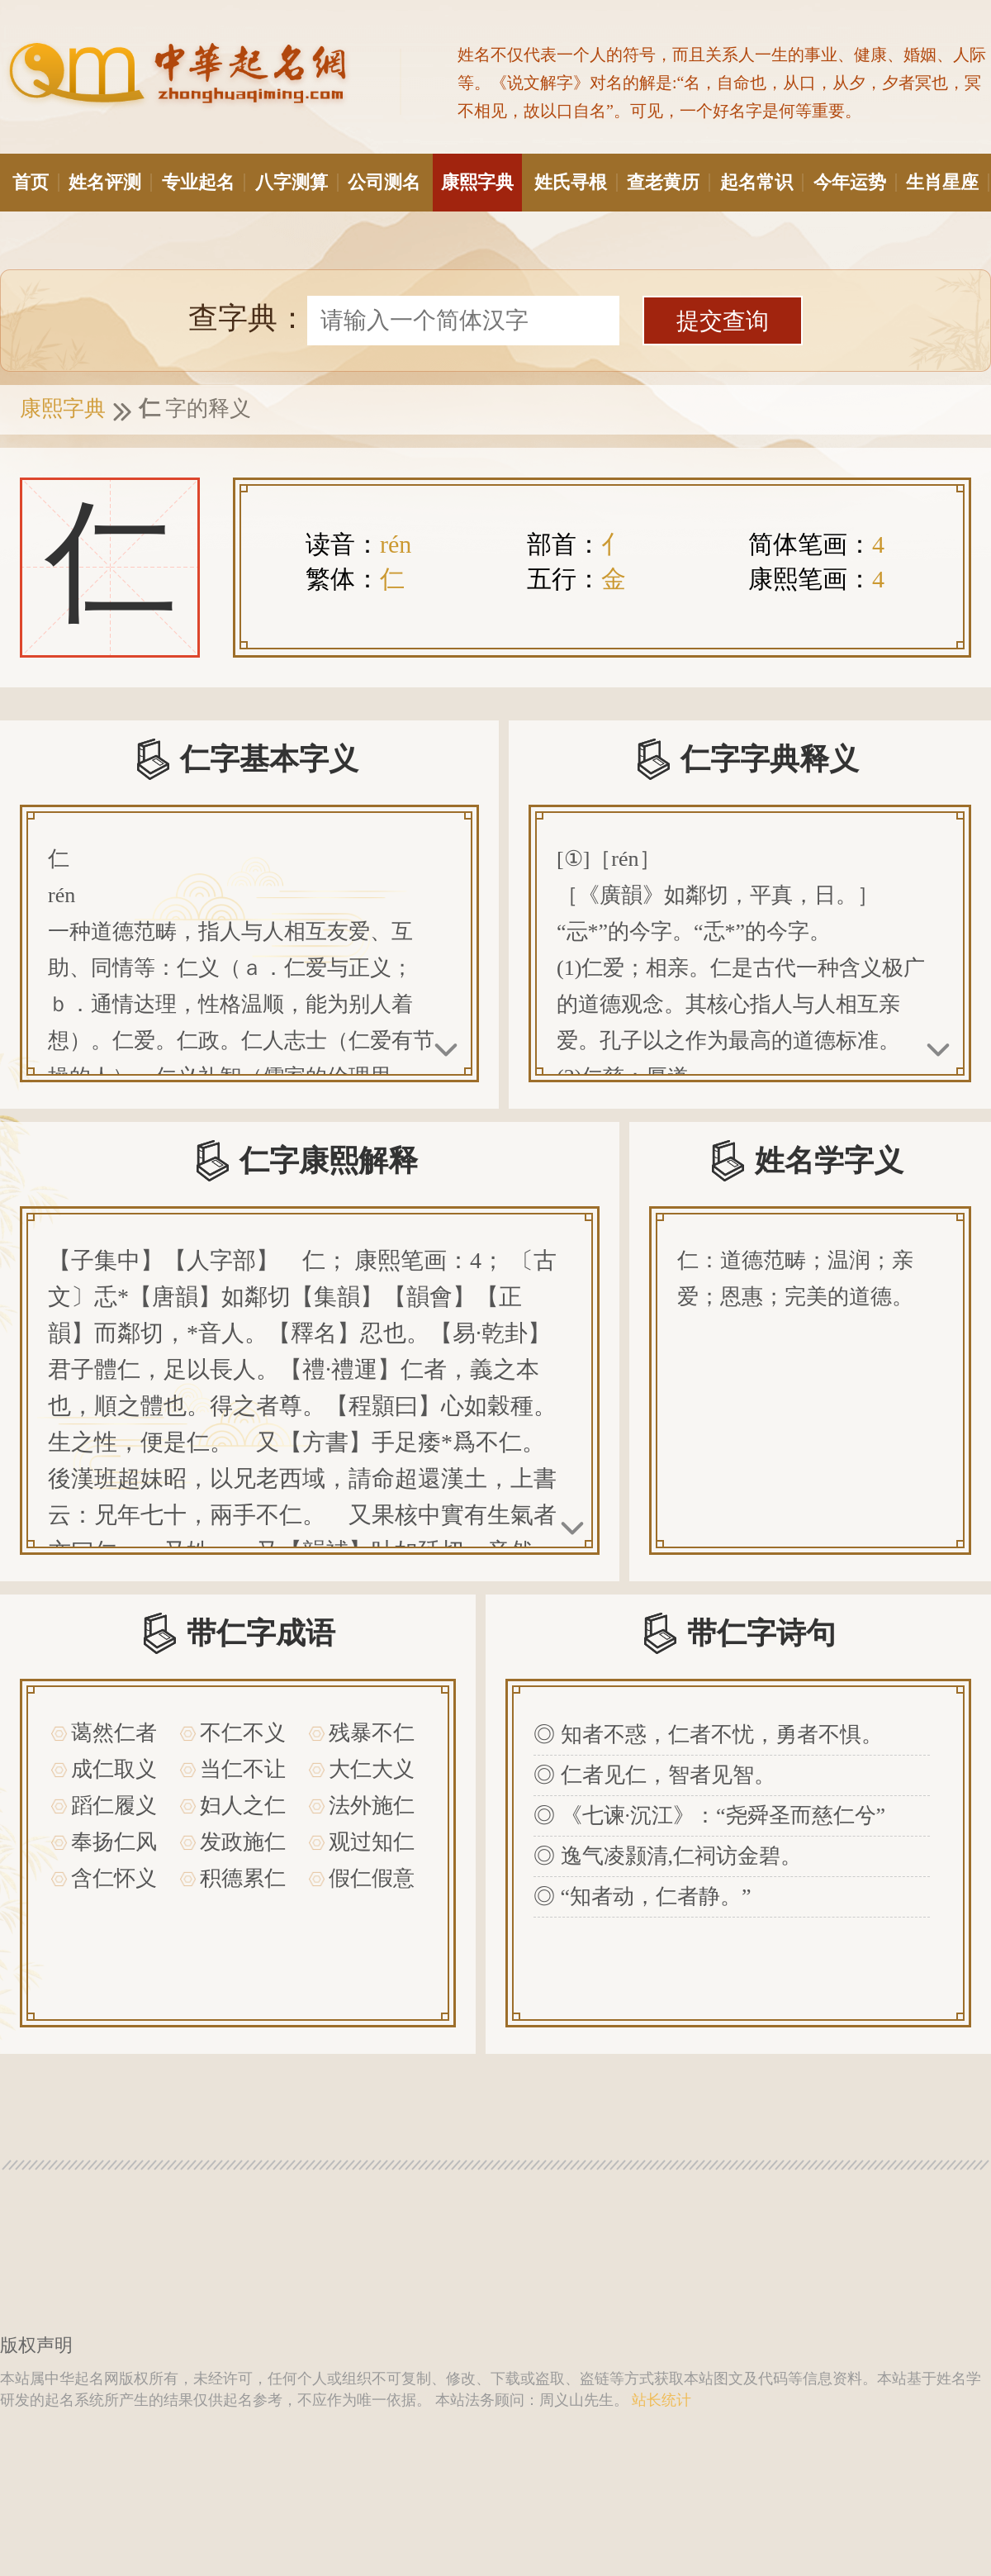  I want to click on 姓名评测, so click(109, 182).